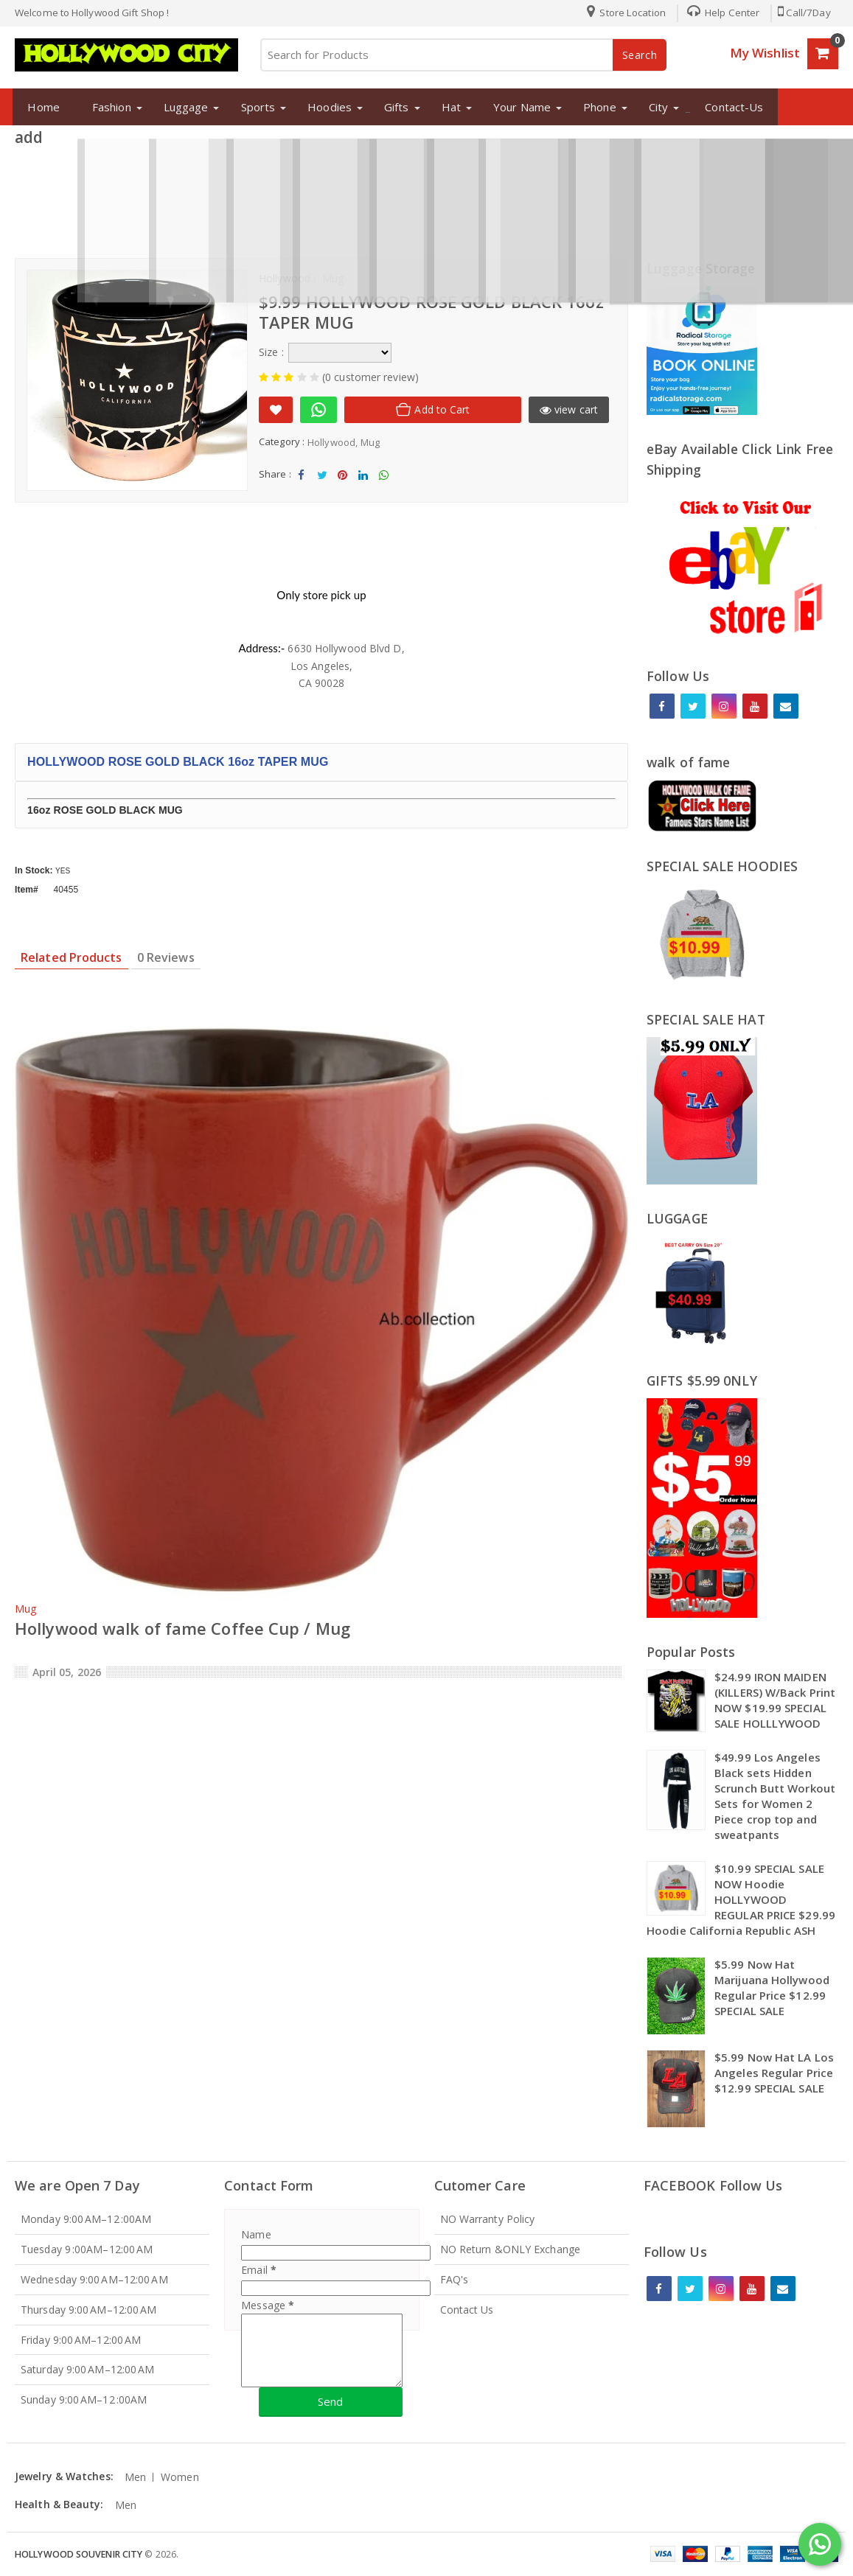 The height and width of the screenshot is (2576, 853). I want to click on Phone, so click(594, 107).